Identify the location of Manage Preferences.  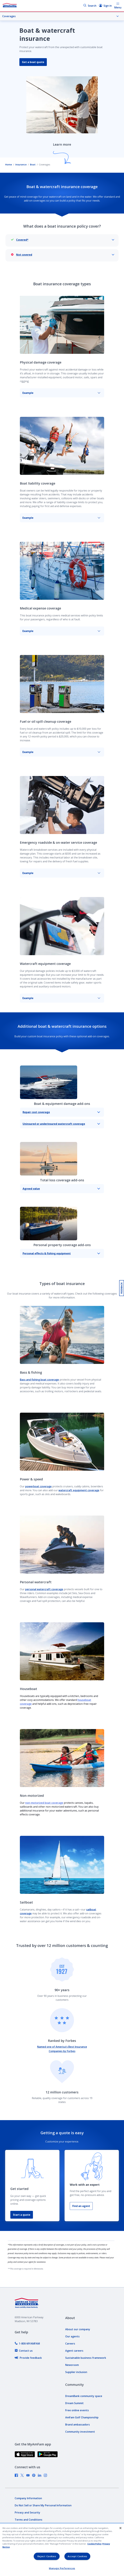
(62, 2568).